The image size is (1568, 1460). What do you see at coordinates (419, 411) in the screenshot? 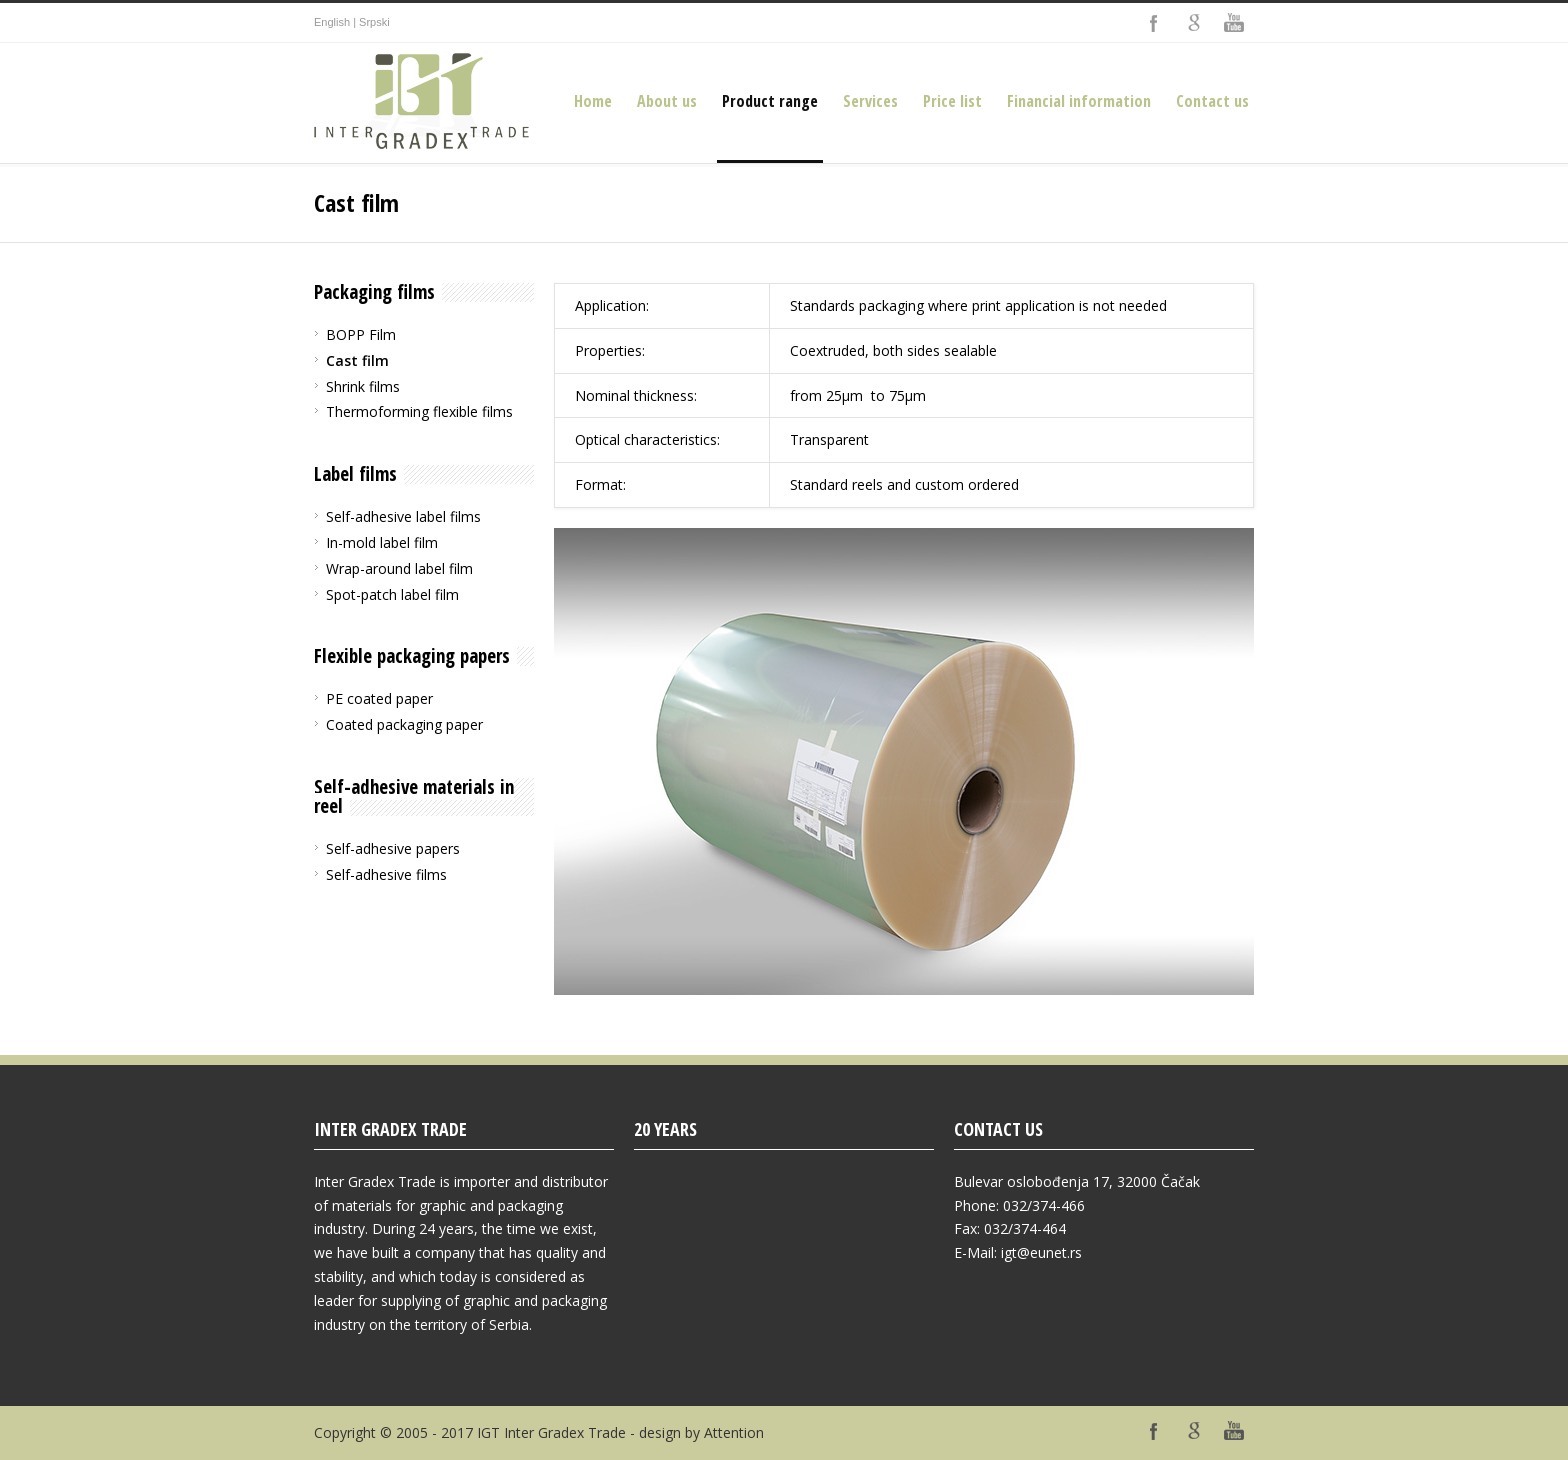
I see `Thermoforming flexible films` at bounding box center [419, 411].